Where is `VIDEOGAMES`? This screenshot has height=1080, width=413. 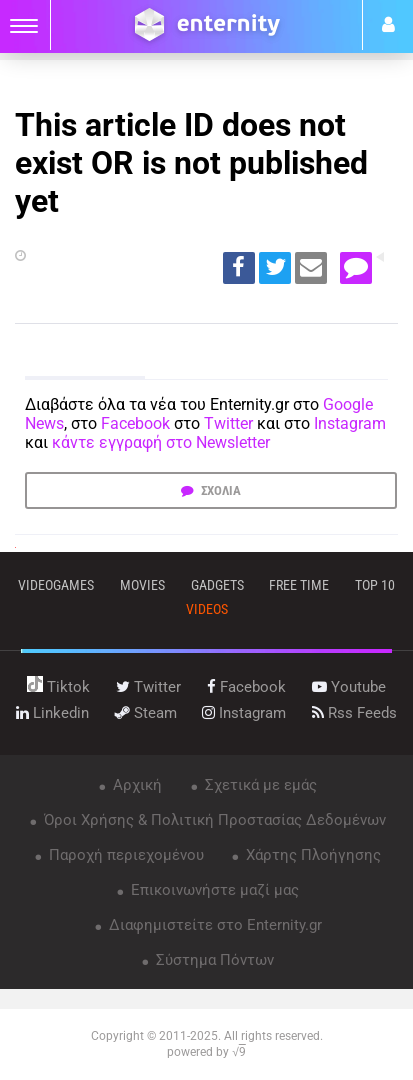
VIDEOGAMES is located at coordinates (56, 585).